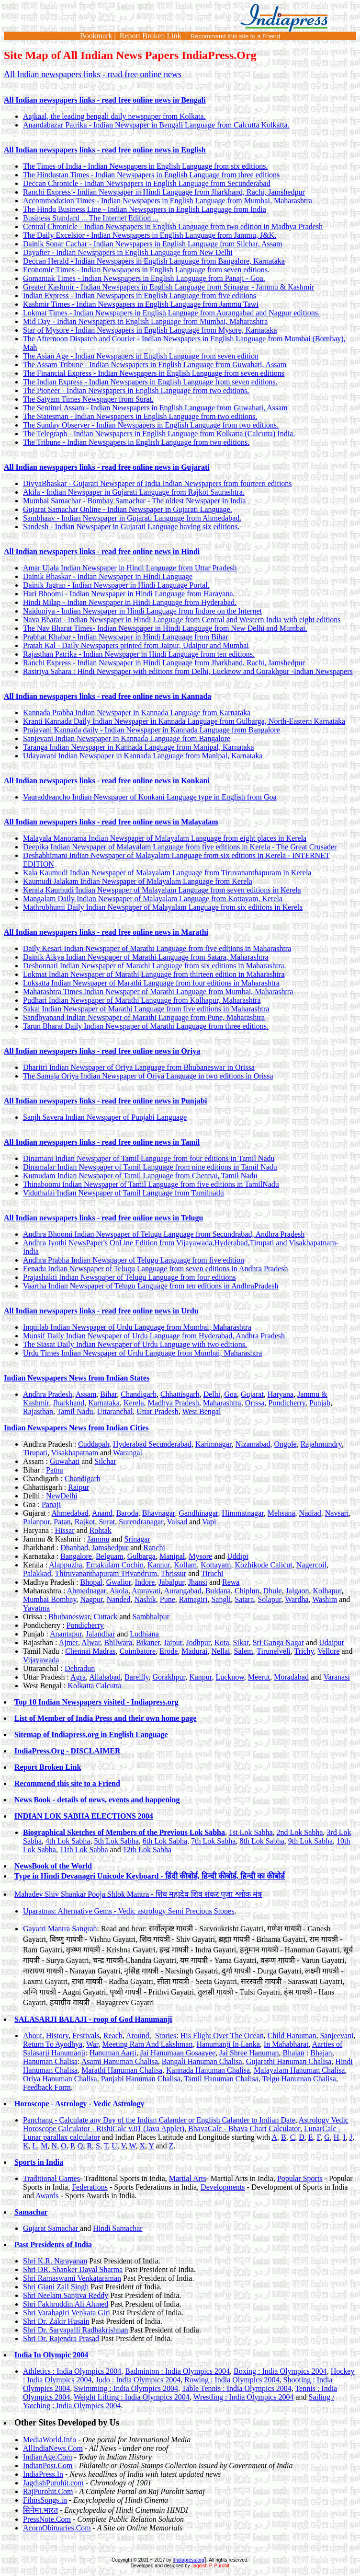  I want to click on Nellai, so click(220, 1651).